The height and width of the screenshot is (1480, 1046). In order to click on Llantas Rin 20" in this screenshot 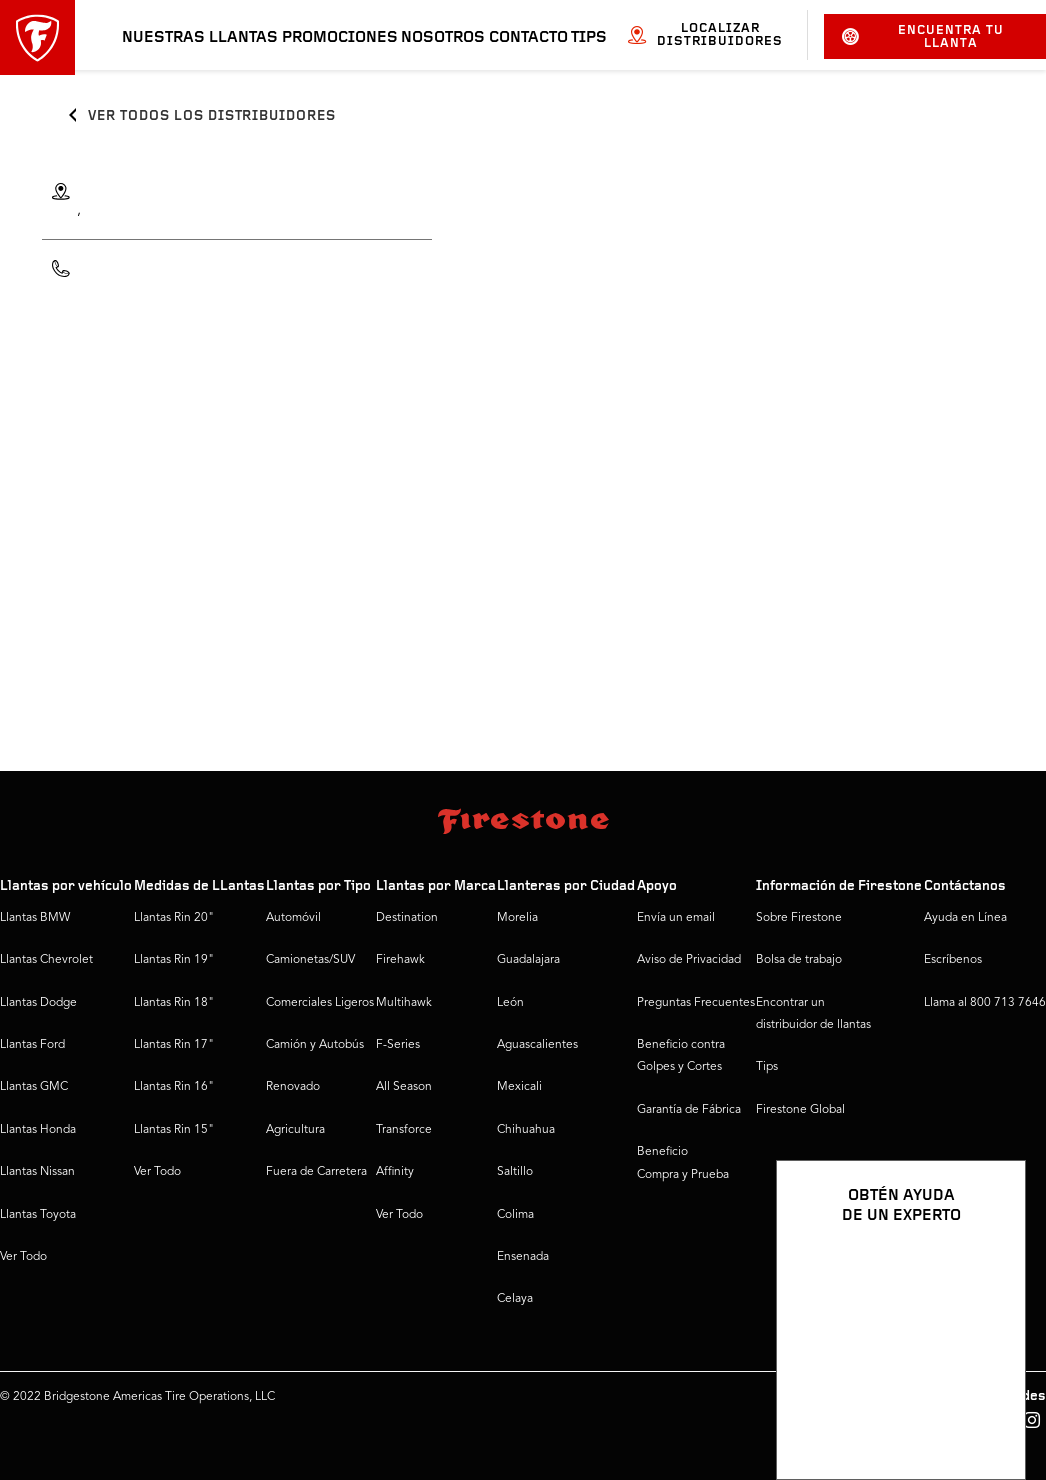, I will do `click(174, 918)`.